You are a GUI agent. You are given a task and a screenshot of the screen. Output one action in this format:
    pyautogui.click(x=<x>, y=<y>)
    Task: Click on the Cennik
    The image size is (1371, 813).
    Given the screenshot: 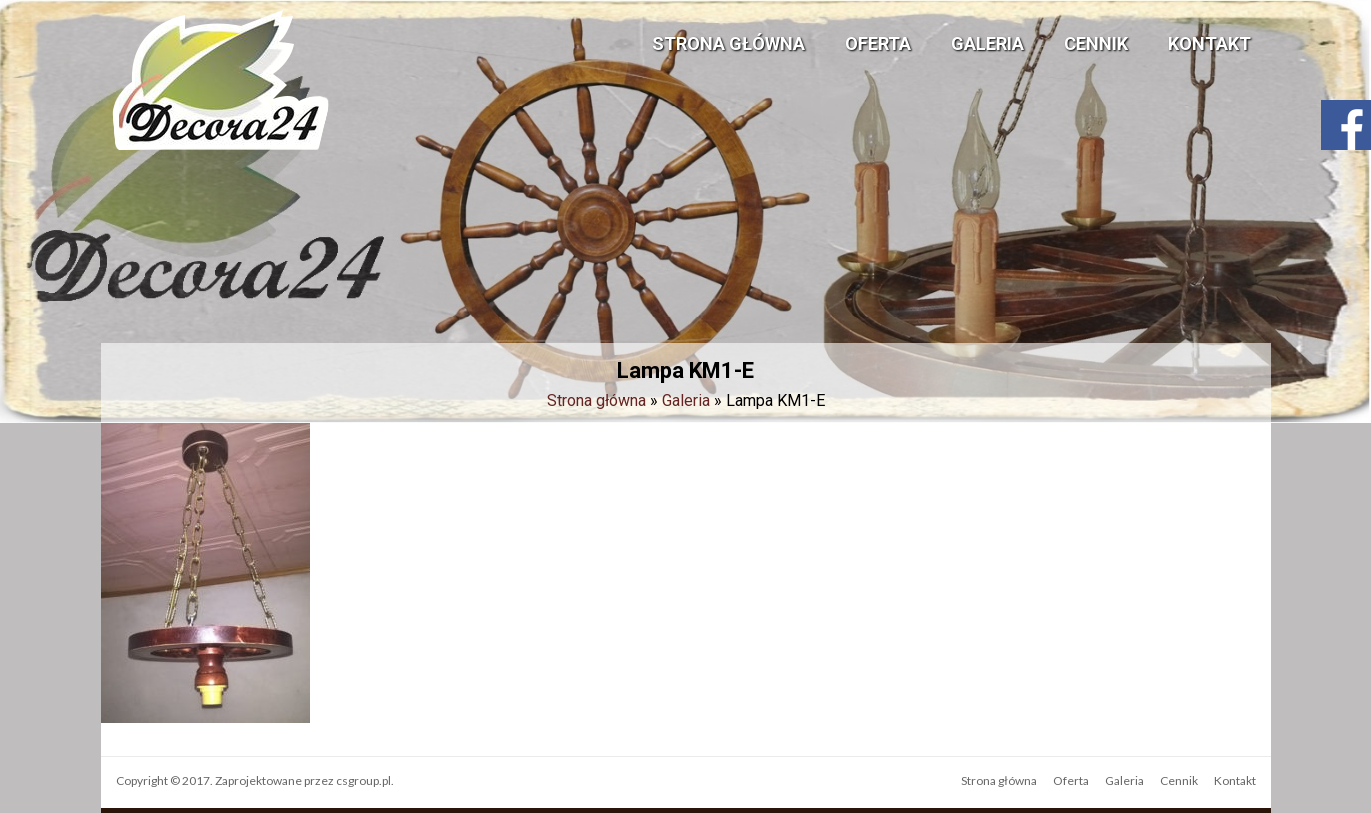 What is the action you would take?
    pyautogui.click(x=1096, y=43)
    